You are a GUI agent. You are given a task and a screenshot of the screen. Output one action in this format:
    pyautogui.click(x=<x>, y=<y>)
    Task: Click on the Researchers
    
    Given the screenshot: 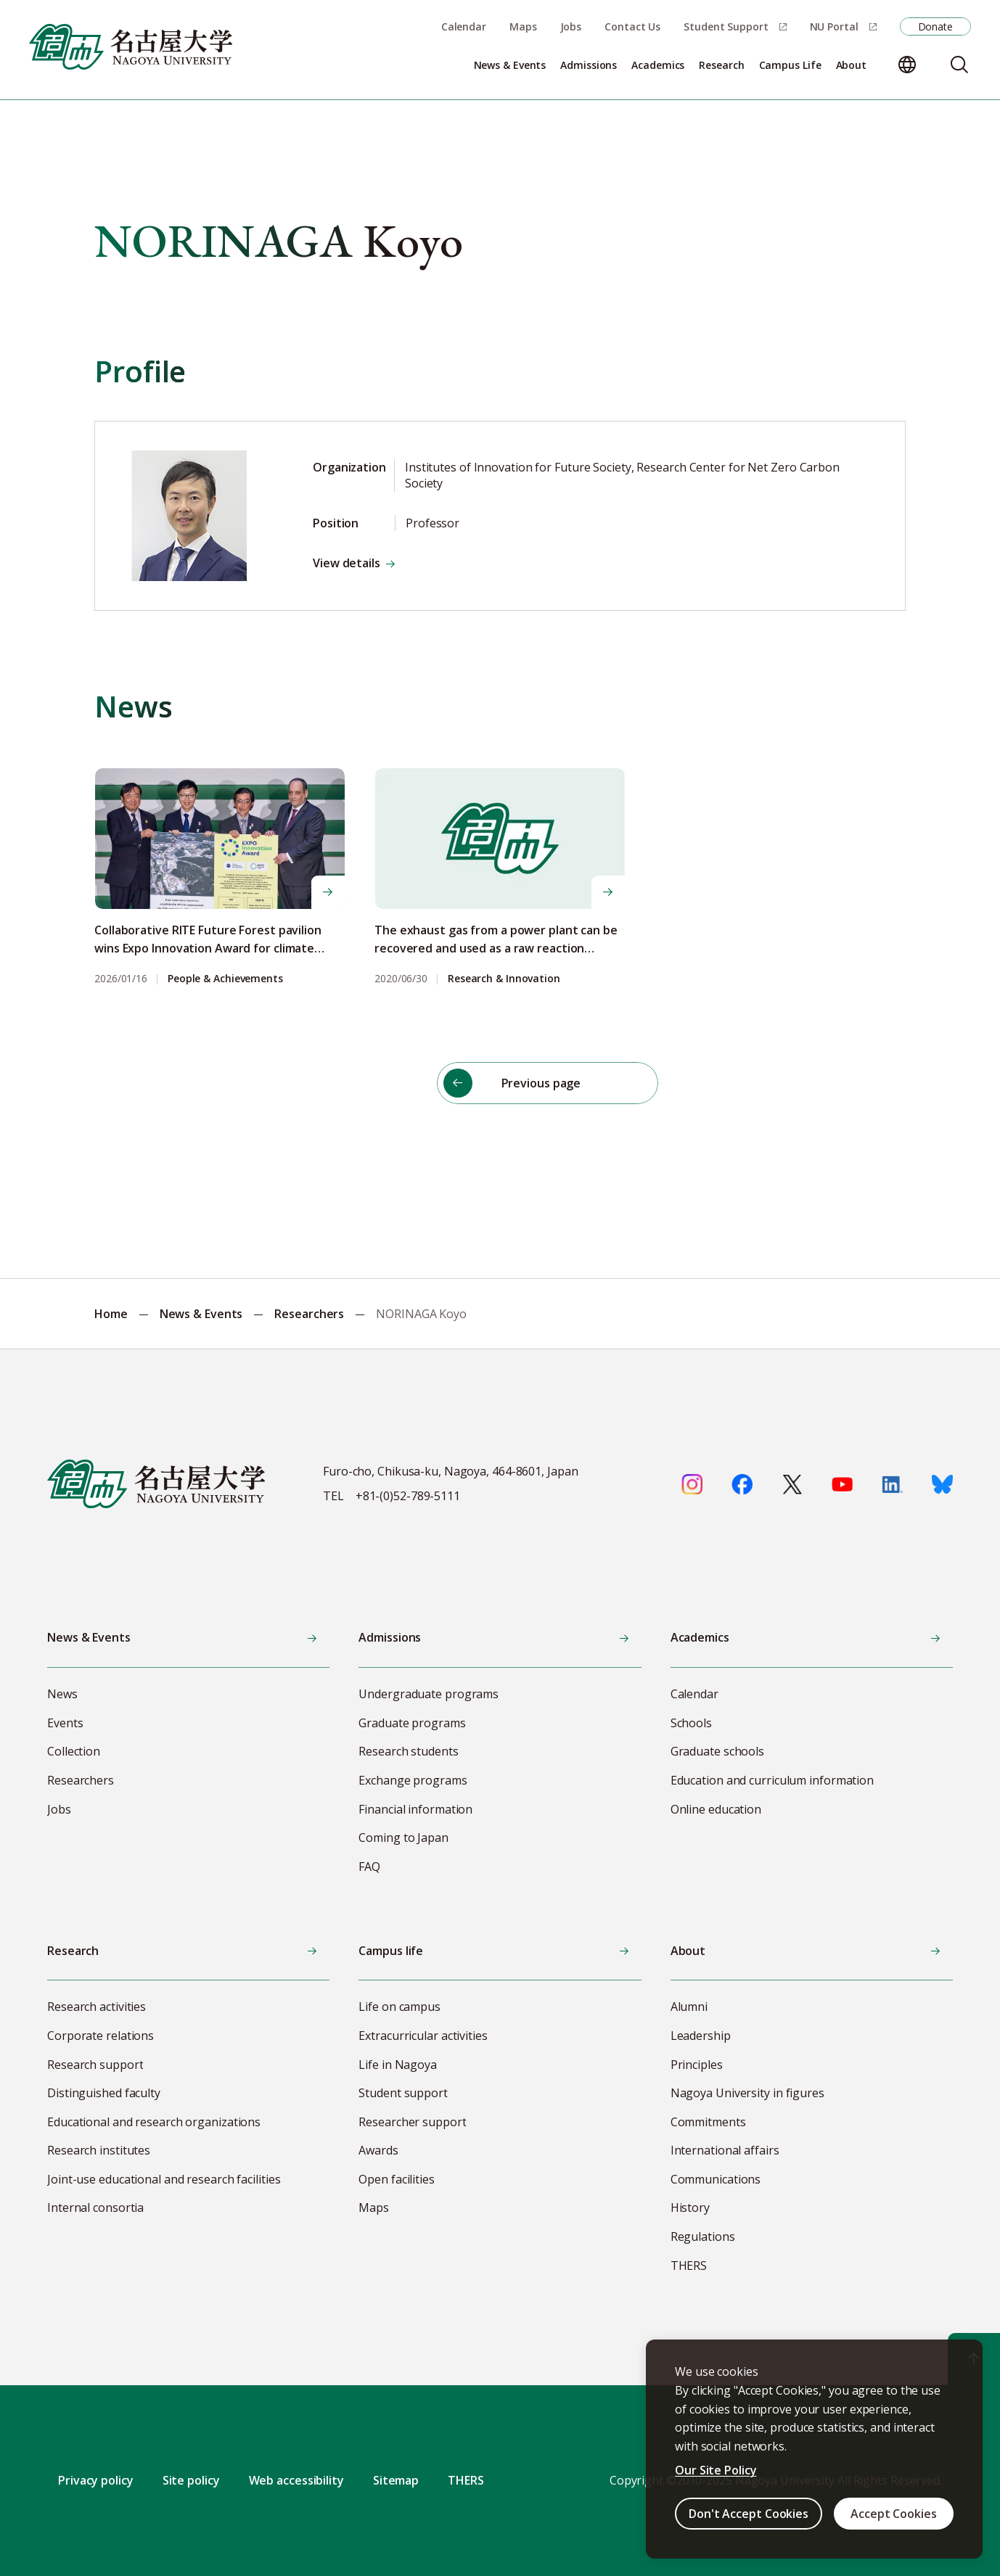 What is the action you would take?
    pyautogui.click(x=309, y=1314)
    